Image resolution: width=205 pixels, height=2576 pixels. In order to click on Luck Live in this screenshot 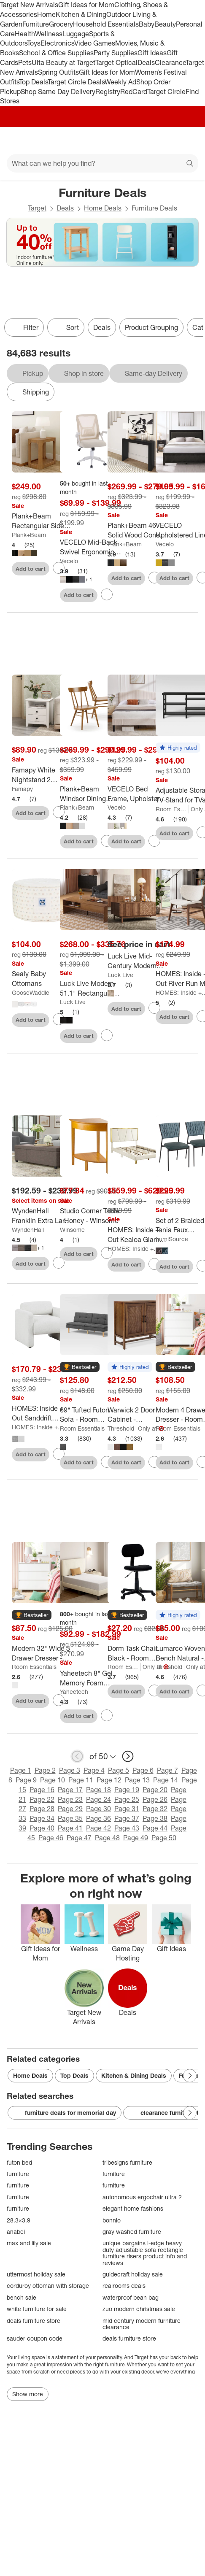, I will do `click(73, 1001)`.